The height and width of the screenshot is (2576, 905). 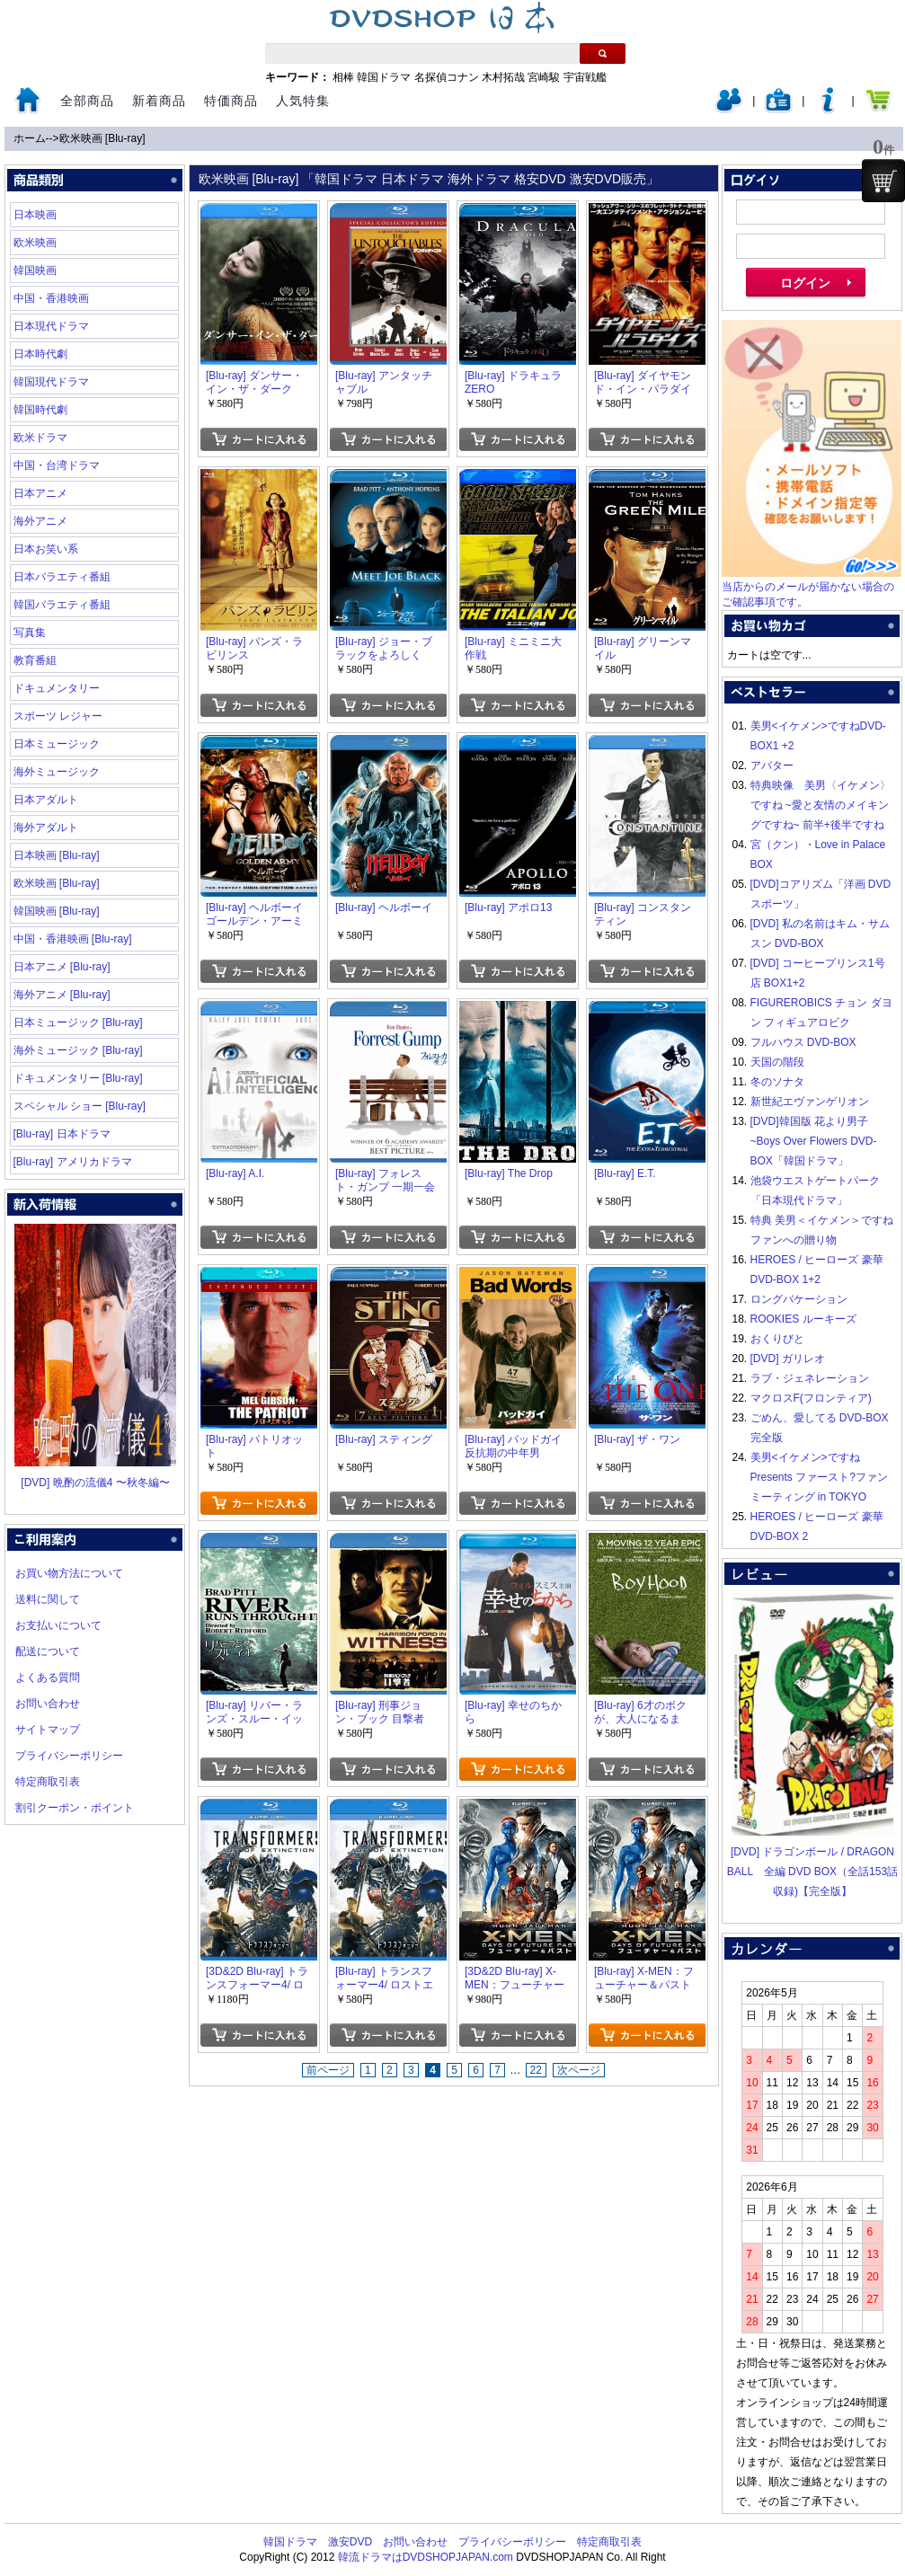 What do you see at coordinates (35, 660) in the screenshot?
I see `教育番組` at bounding box center [35, 660].